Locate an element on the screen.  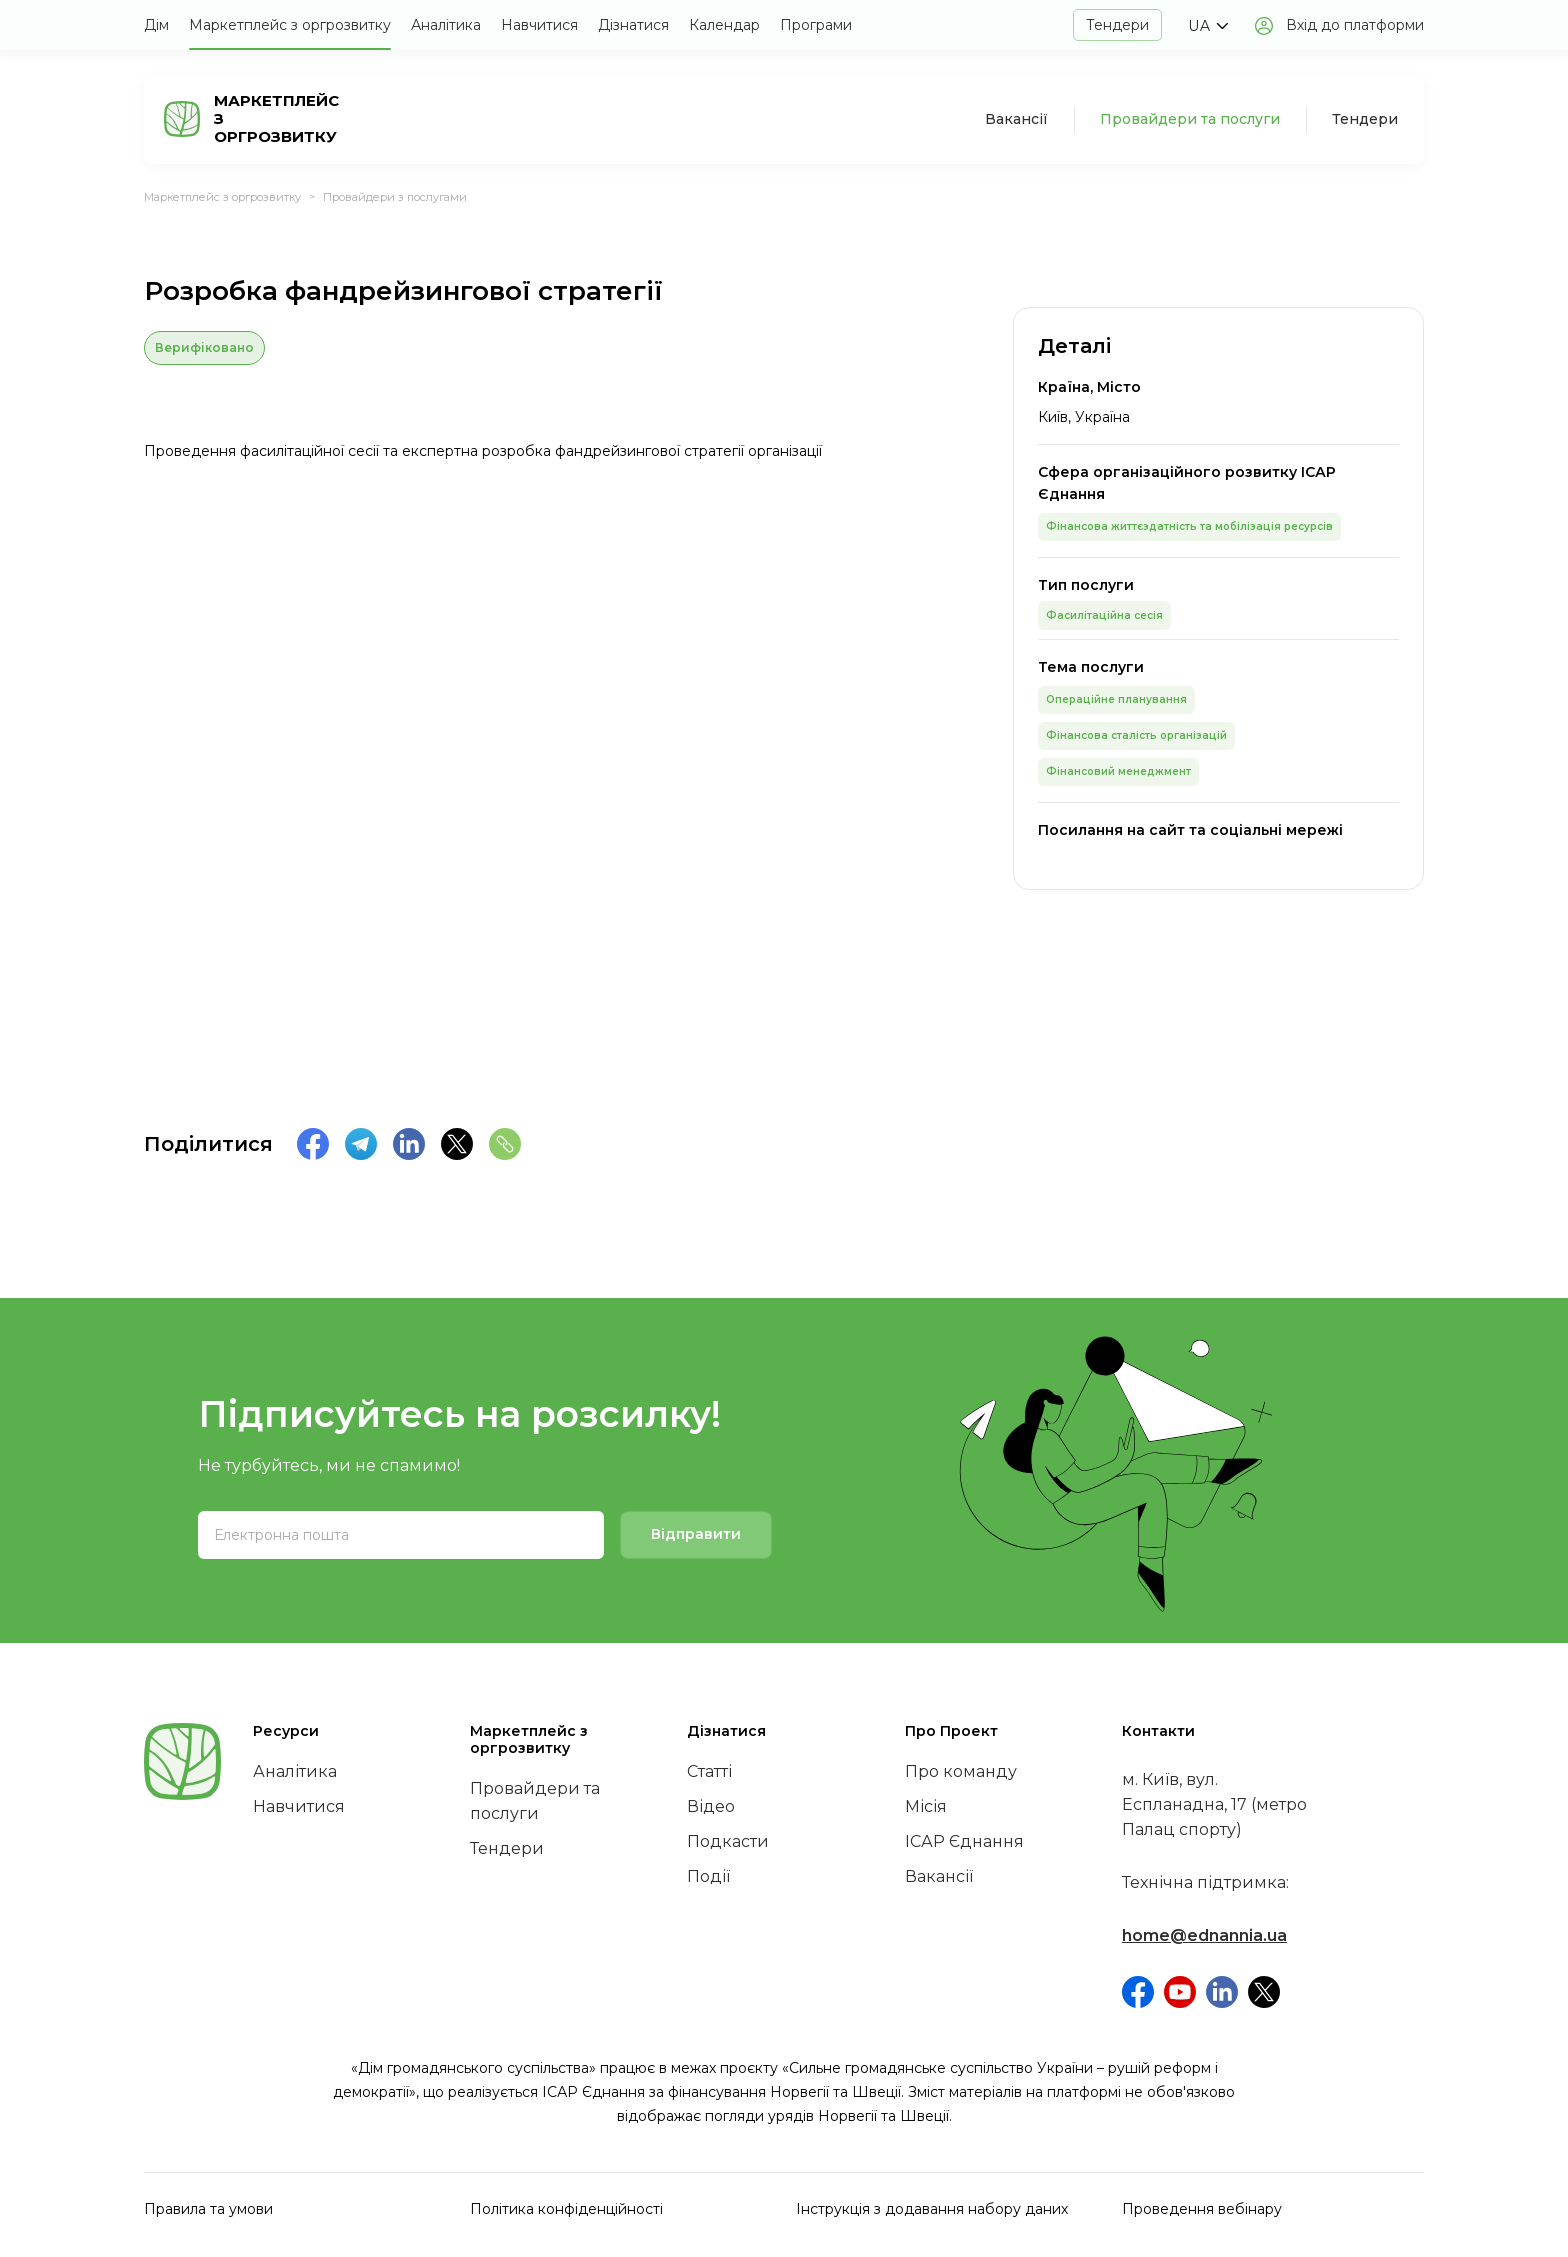
Провайдери та послуги is located at coordinates (1190, 119).